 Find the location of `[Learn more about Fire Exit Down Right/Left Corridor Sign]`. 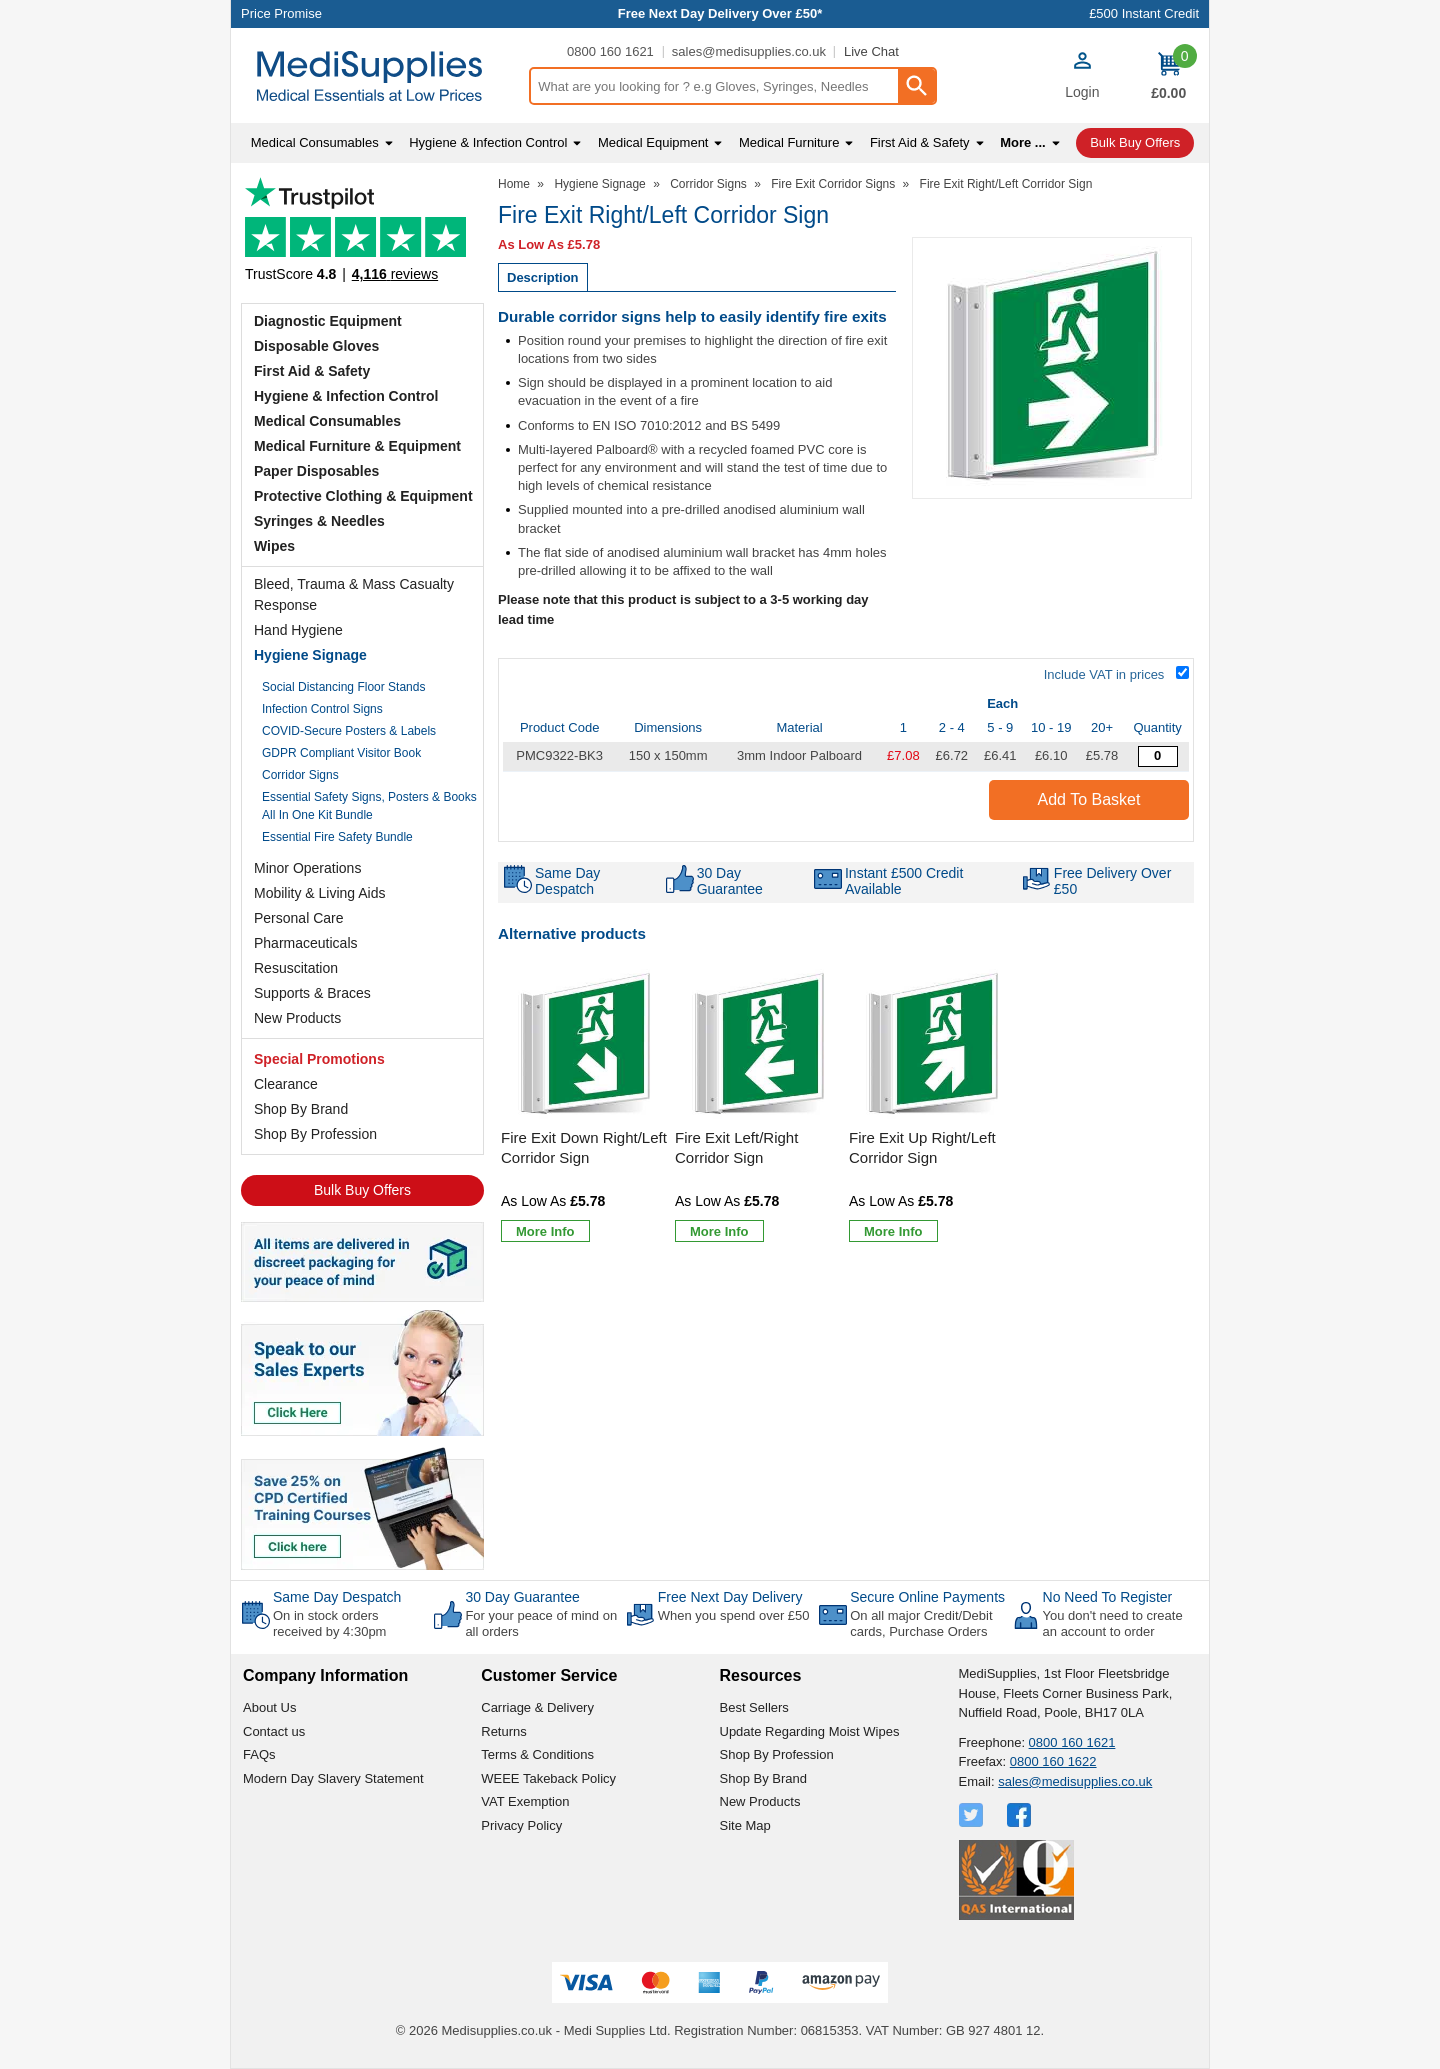

[Learn more about Fire Exit Down Right/Left Corridor Sign] is located at coordinates (545, 1231).